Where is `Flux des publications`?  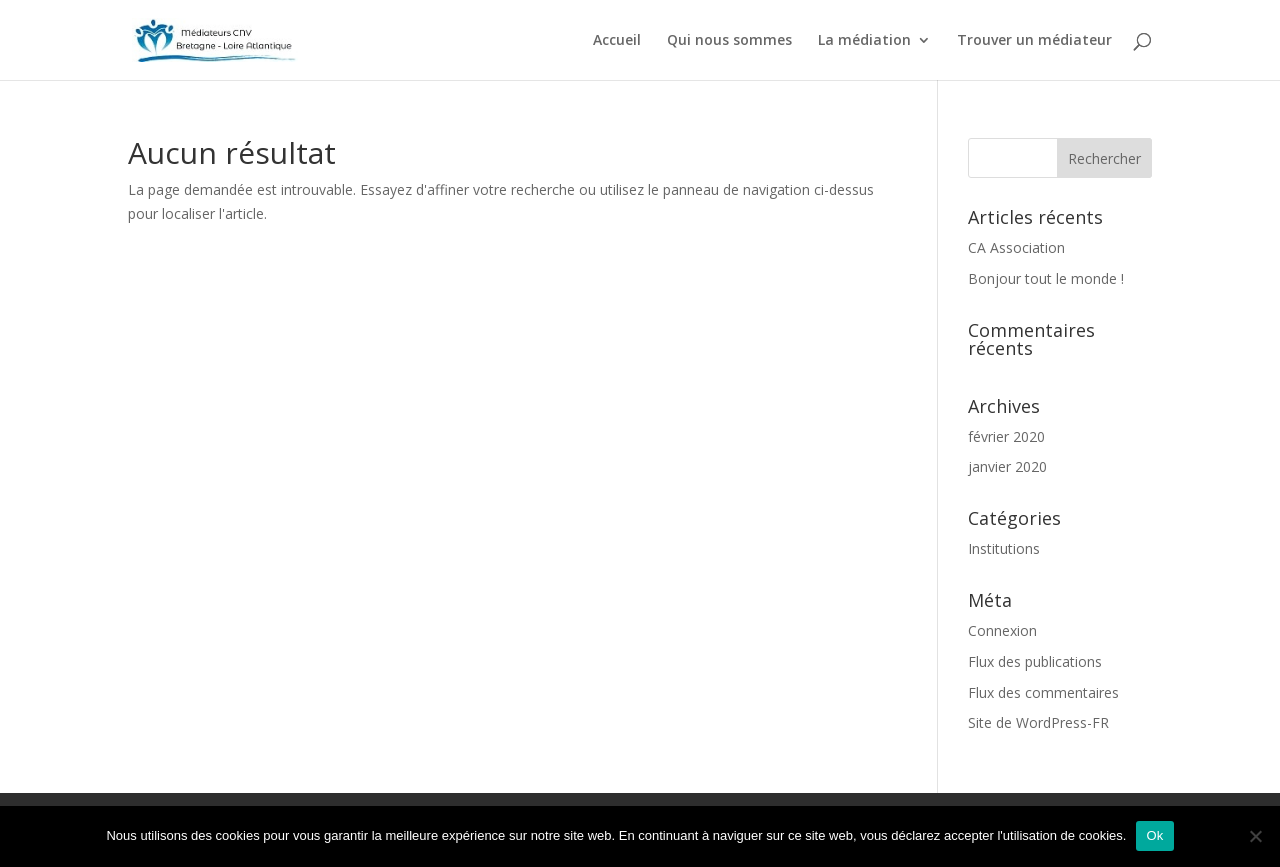 Flux des publications is located at coordinates (1035, 661).